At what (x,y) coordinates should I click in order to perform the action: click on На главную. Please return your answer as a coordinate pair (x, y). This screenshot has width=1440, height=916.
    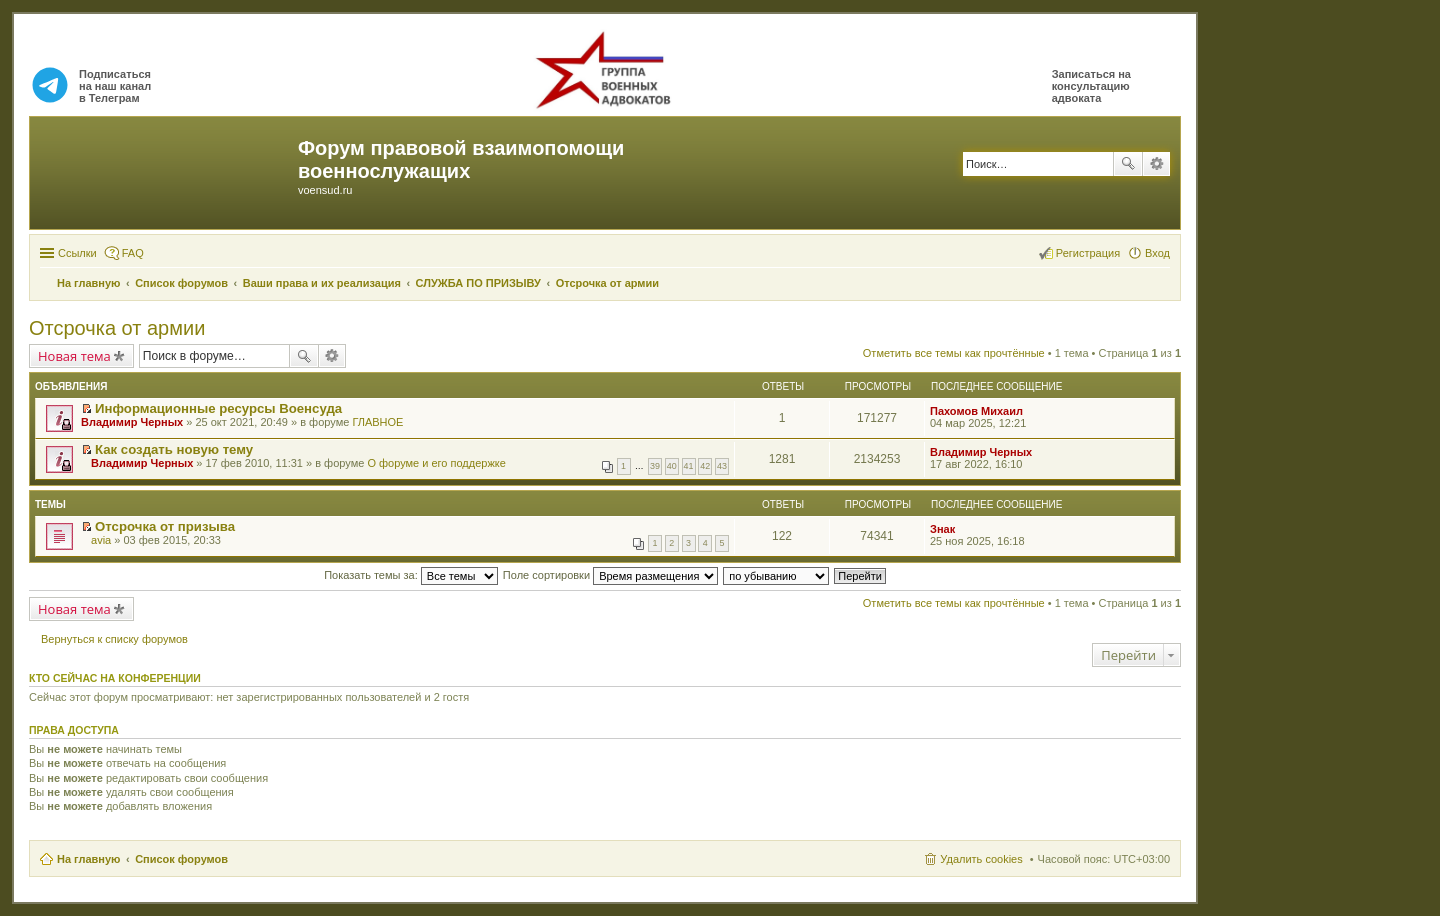
    Looking at the image, I should click on (88, 859).